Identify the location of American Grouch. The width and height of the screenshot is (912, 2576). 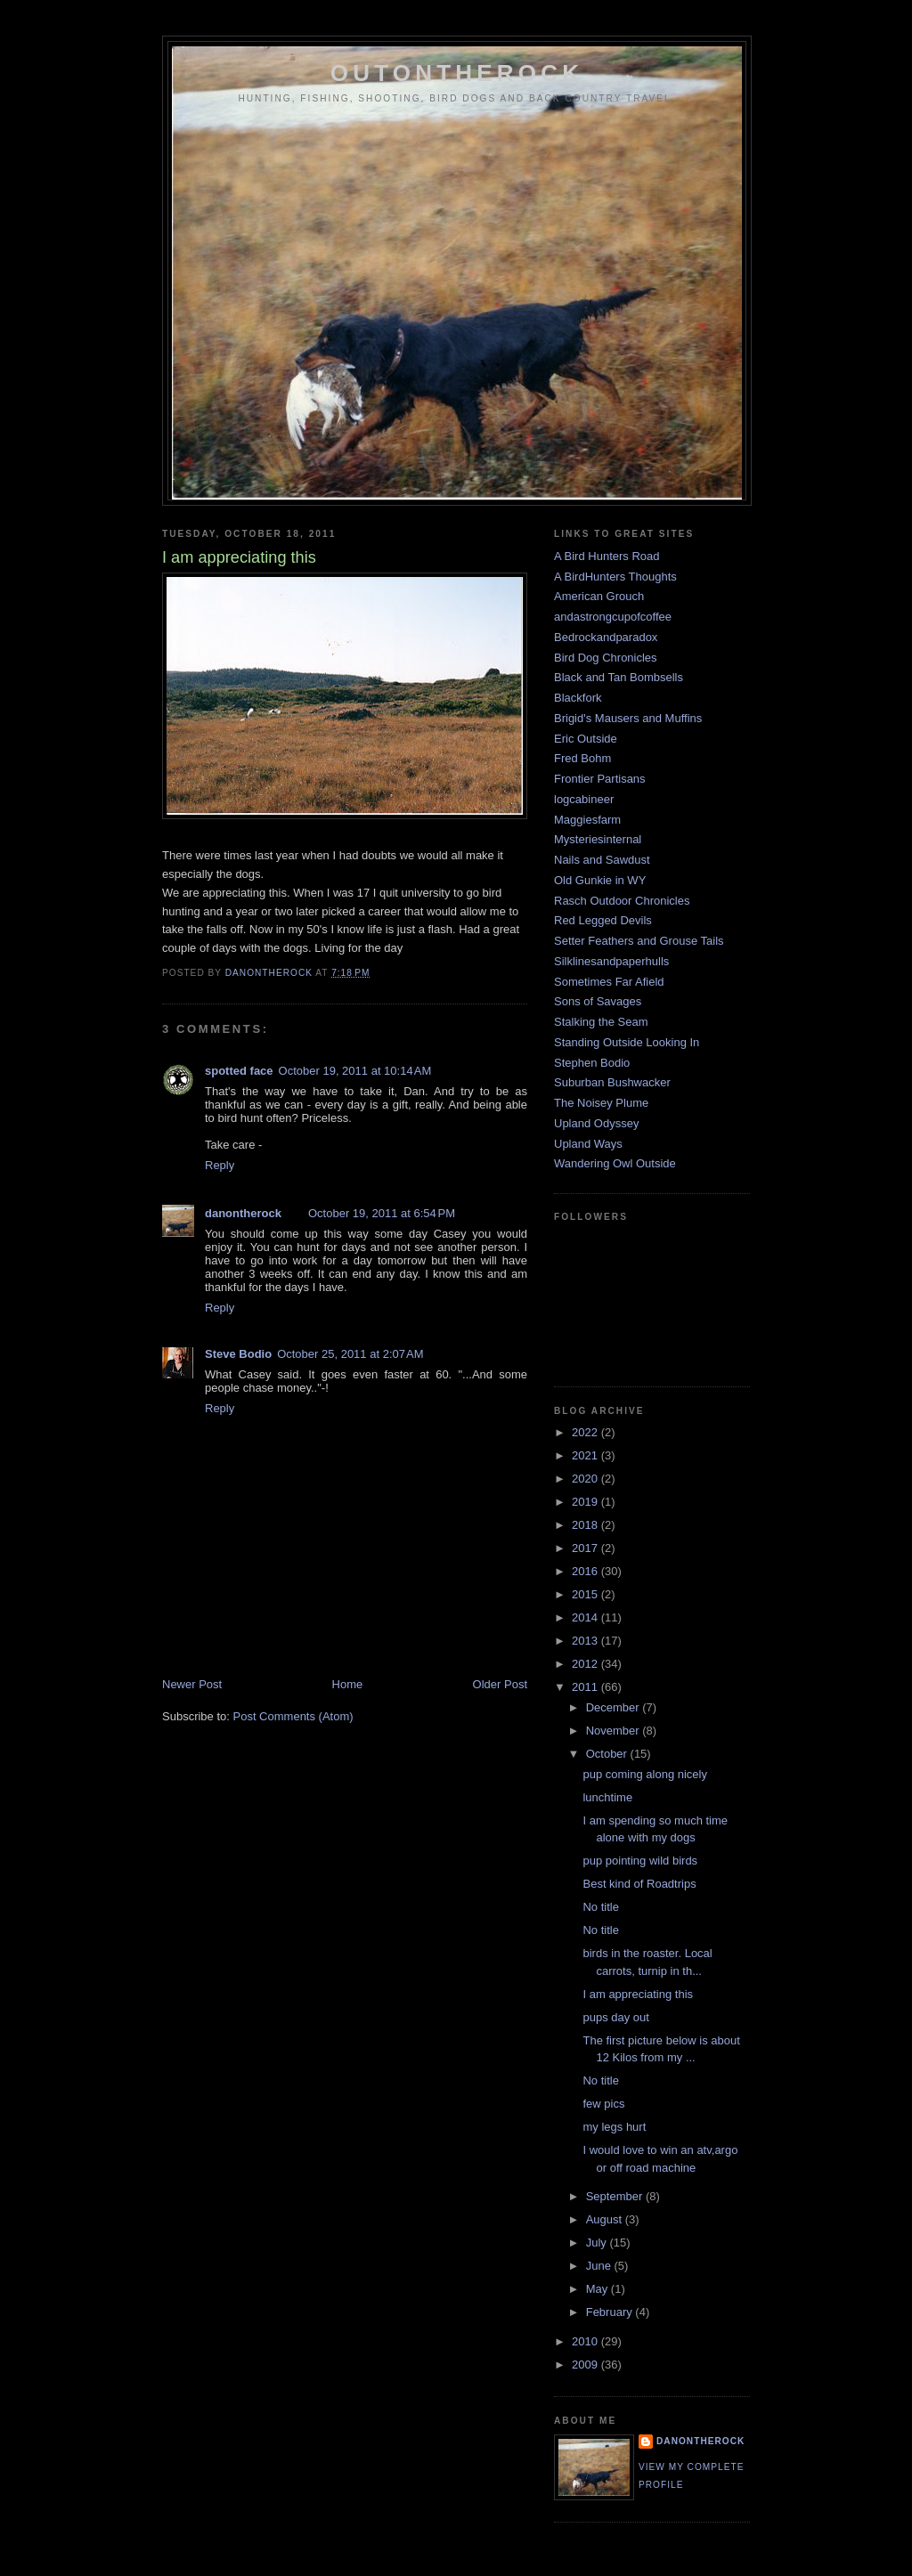
(599, 596).